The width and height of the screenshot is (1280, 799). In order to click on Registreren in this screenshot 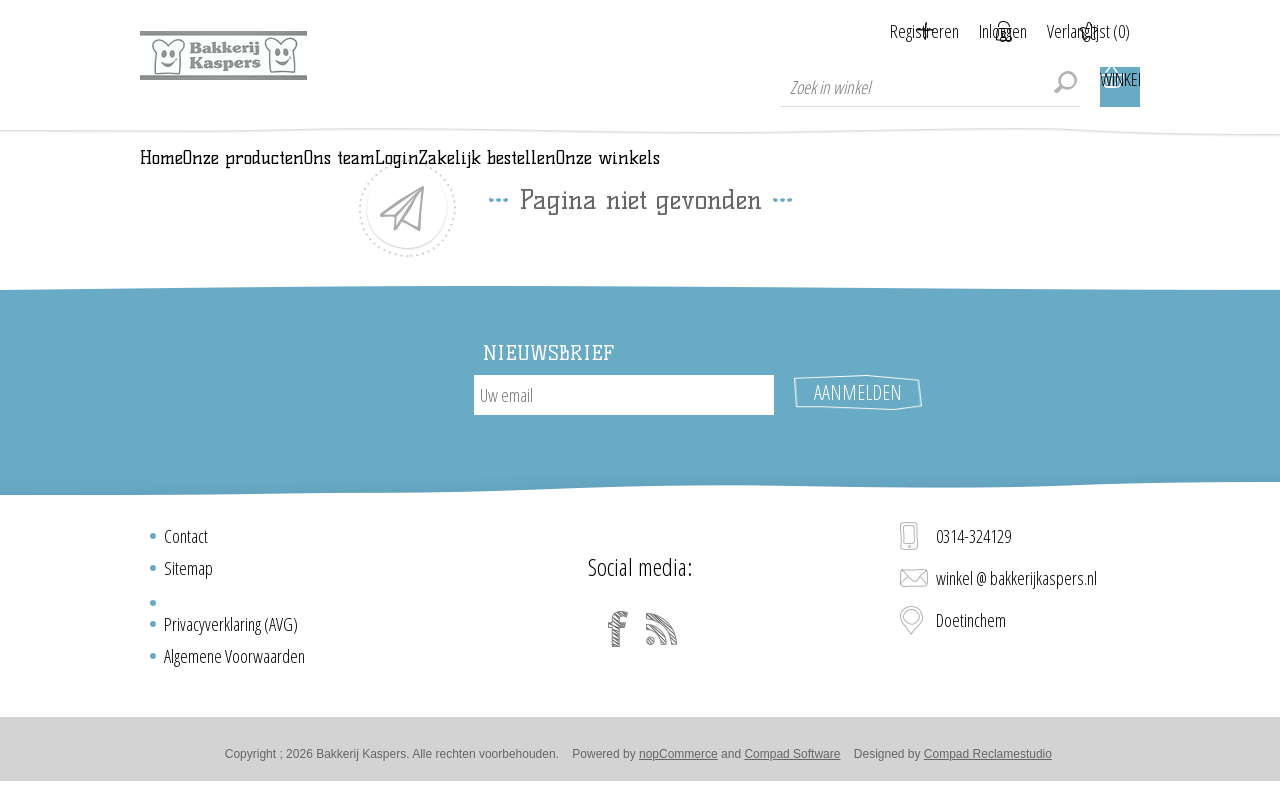, I will do `click(874, 31)`.